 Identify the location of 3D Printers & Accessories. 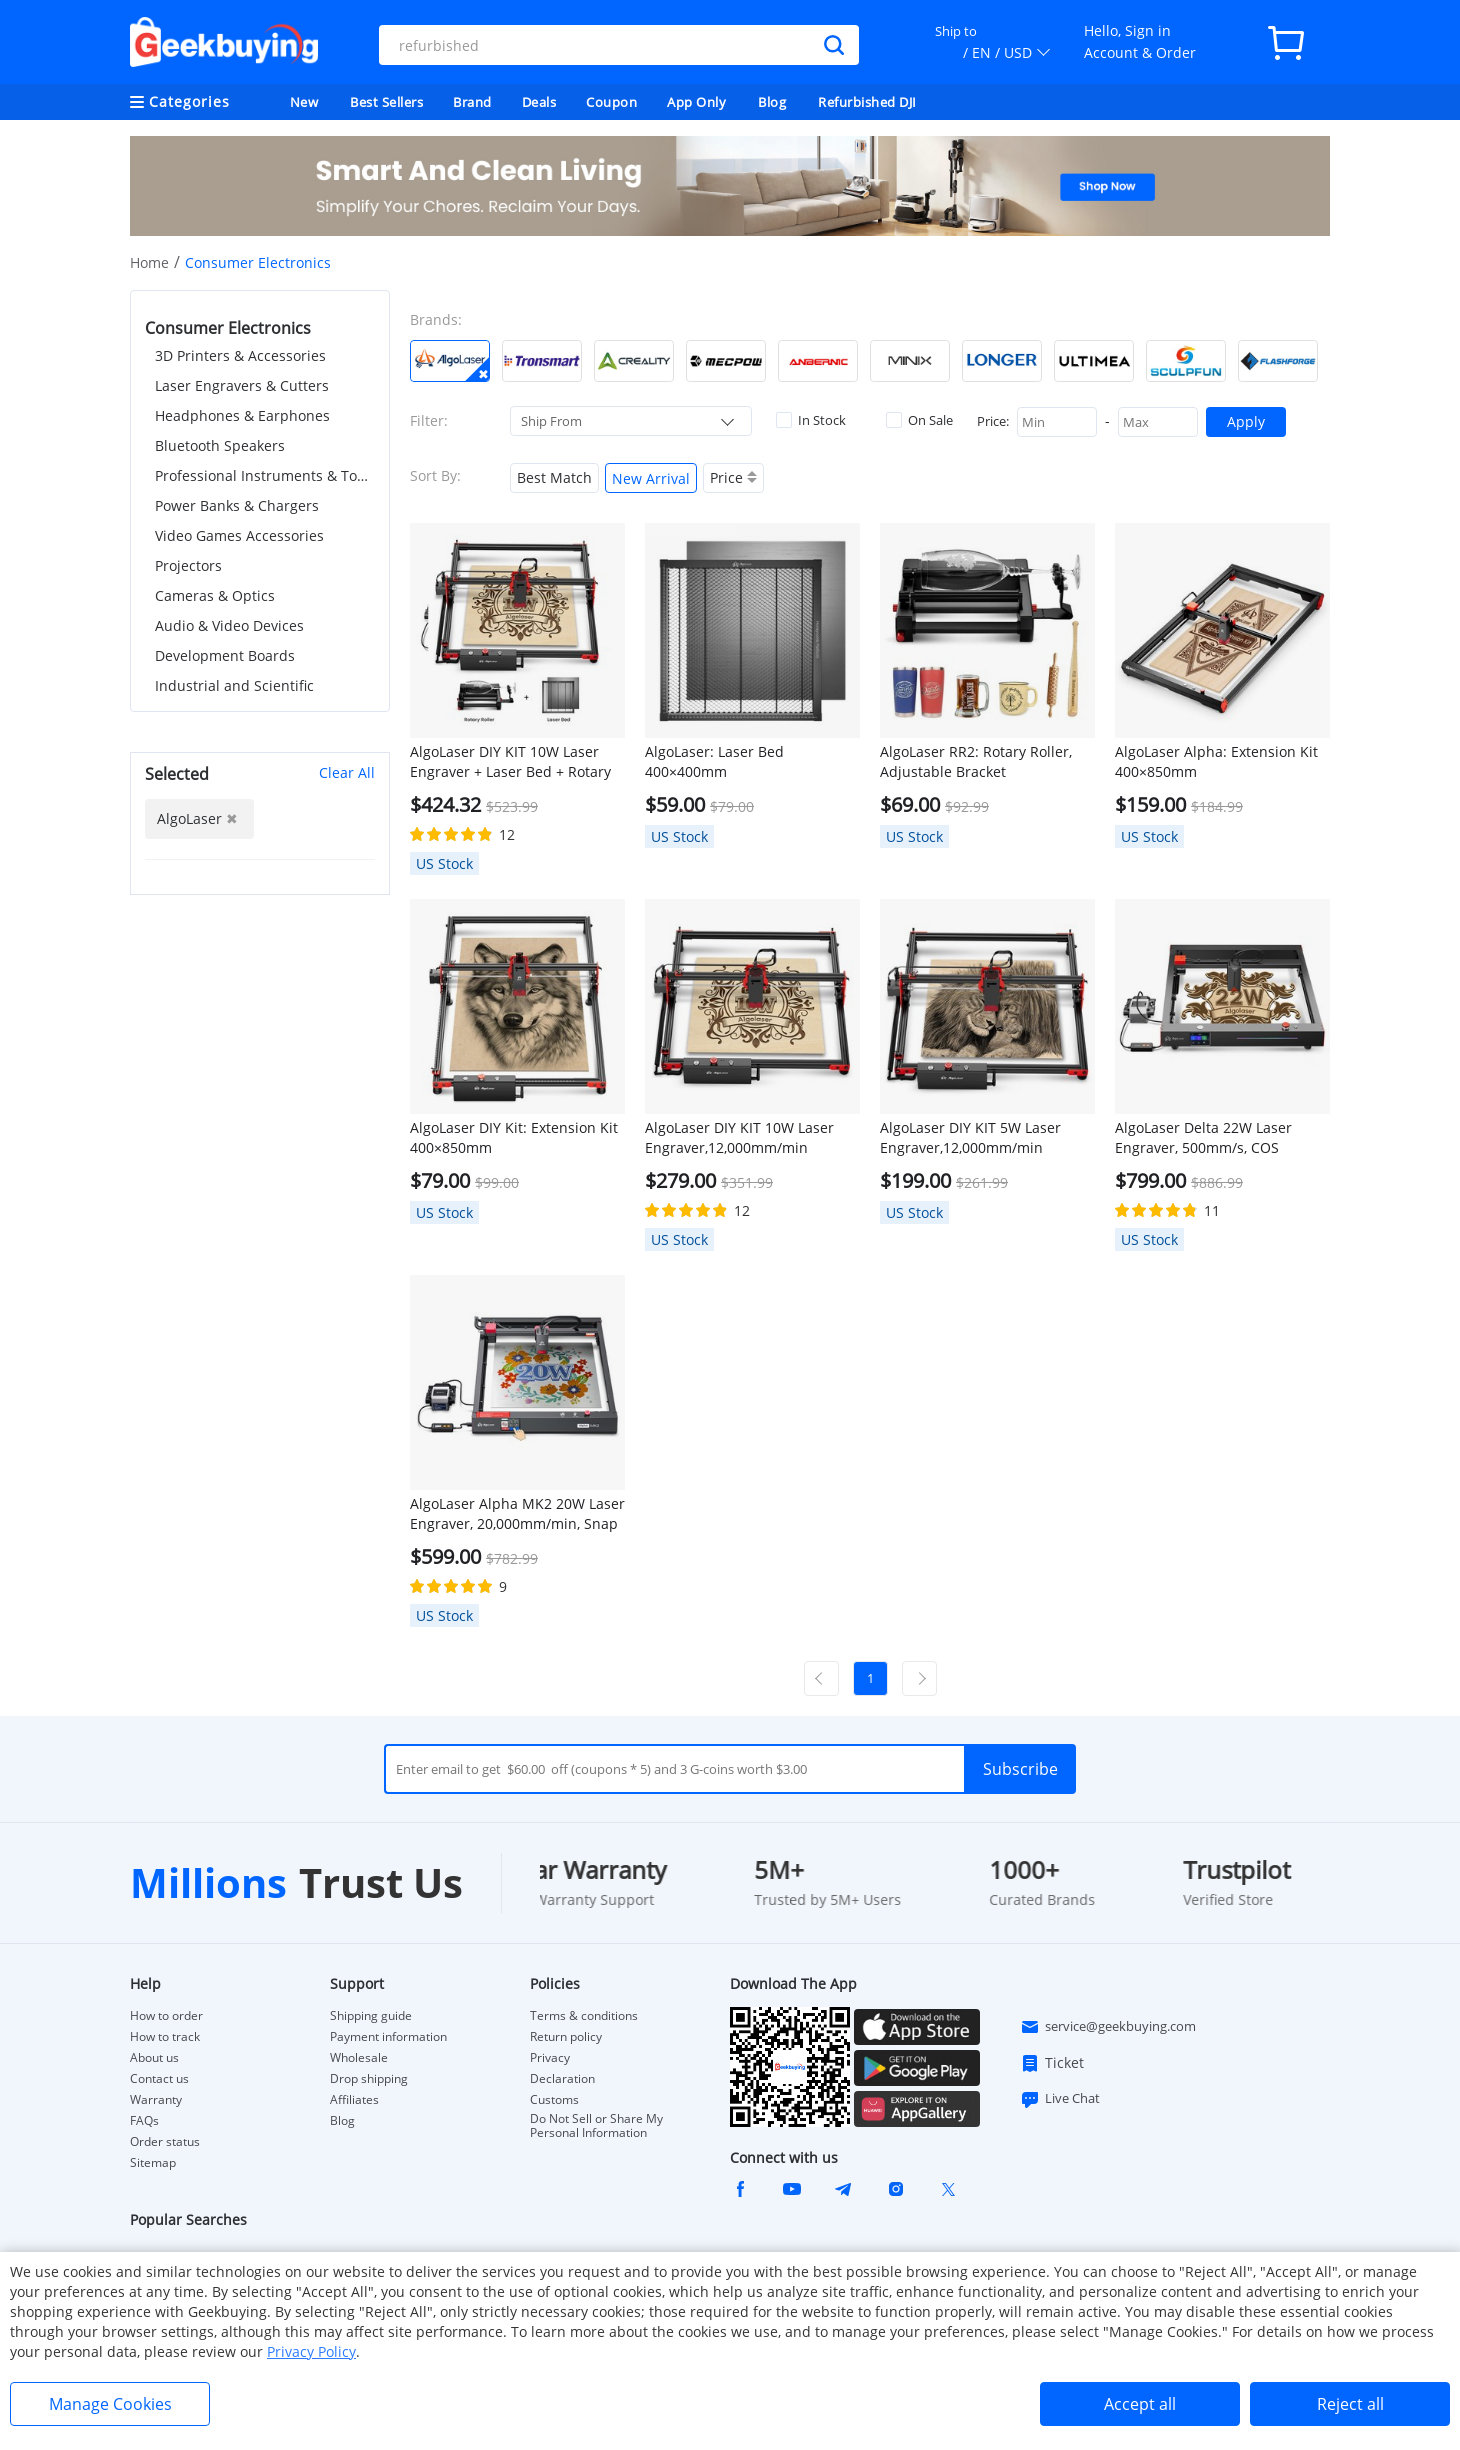
(240, 355).